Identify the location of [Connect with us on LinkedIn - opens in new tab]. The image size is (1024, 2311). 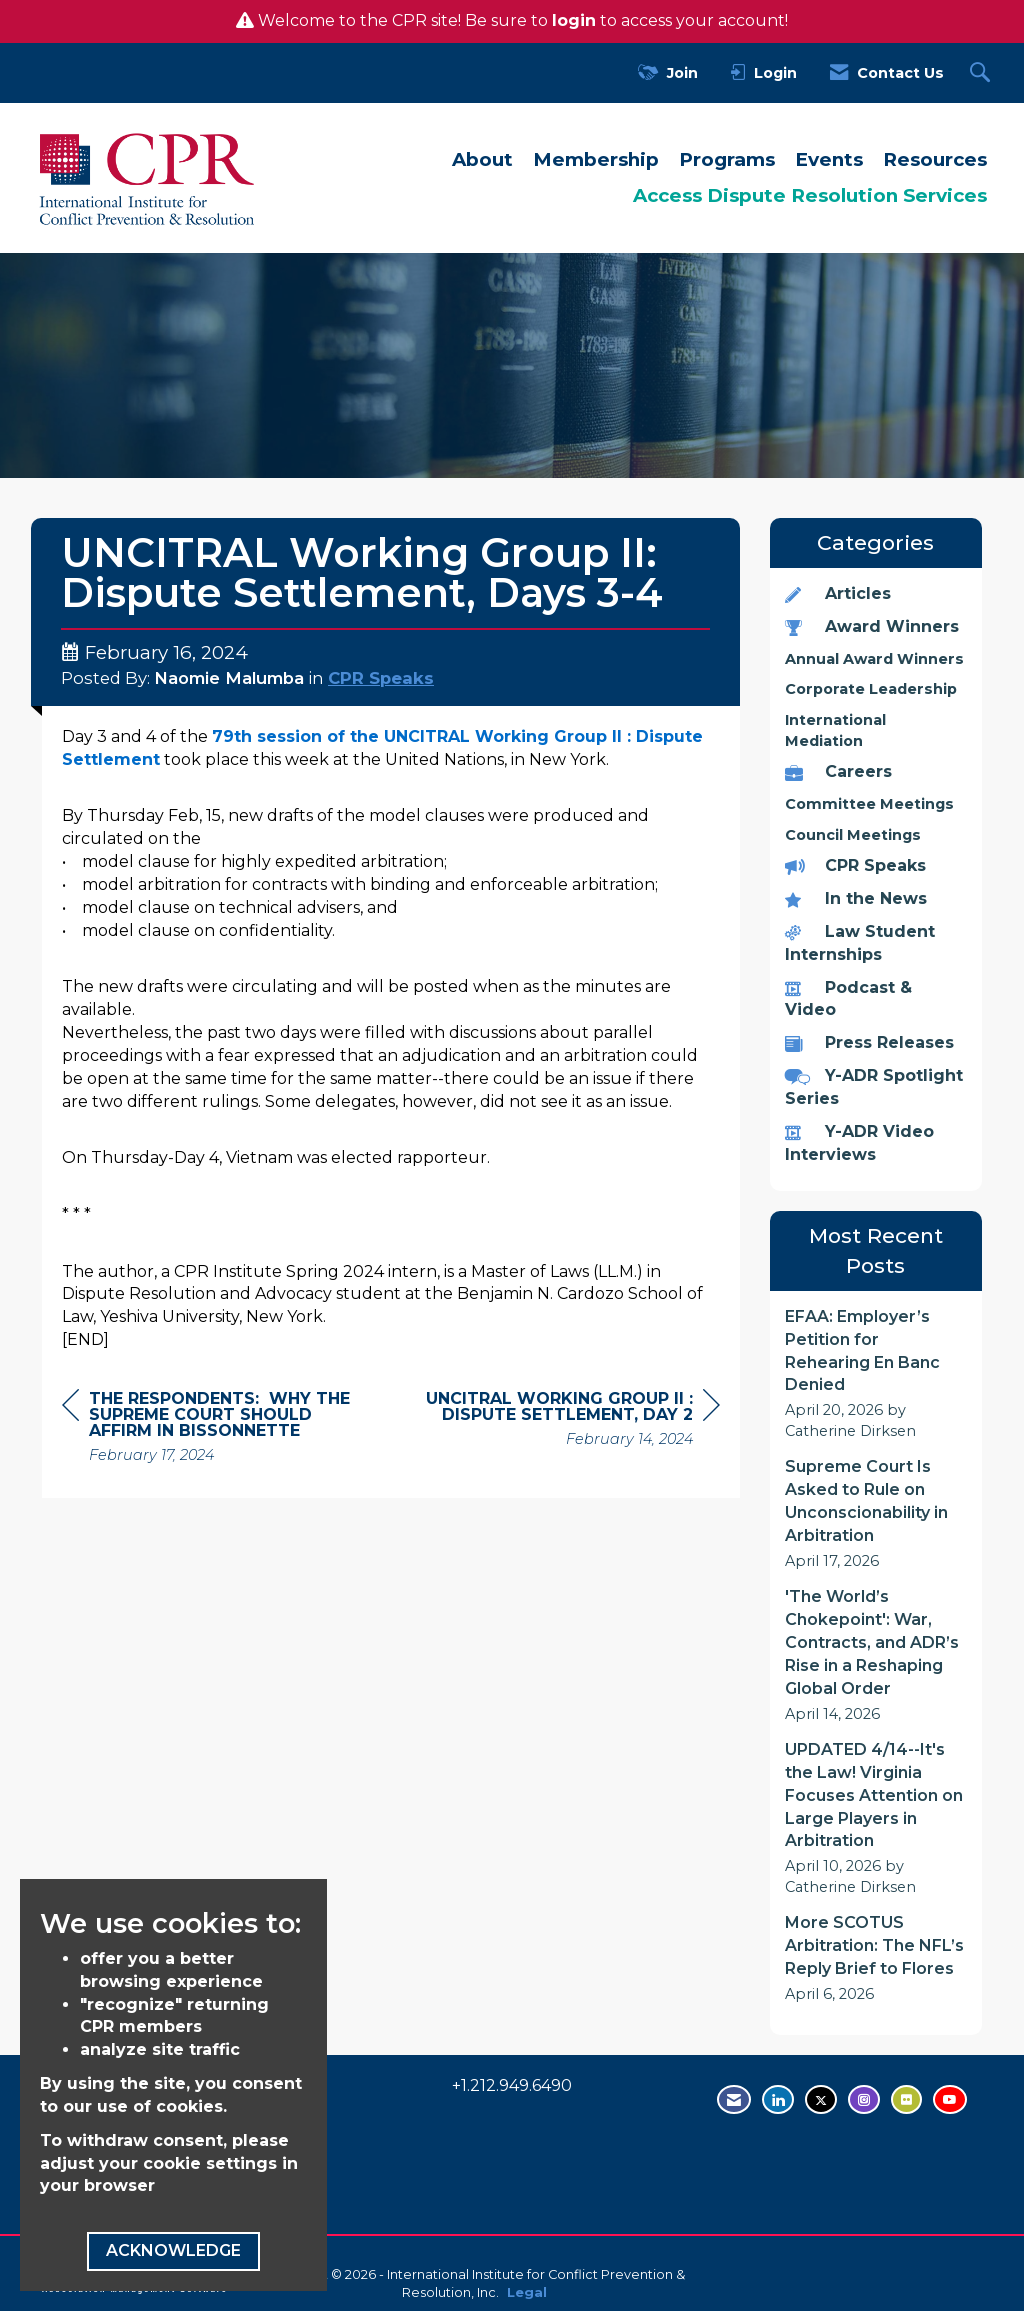
(778, 2099).